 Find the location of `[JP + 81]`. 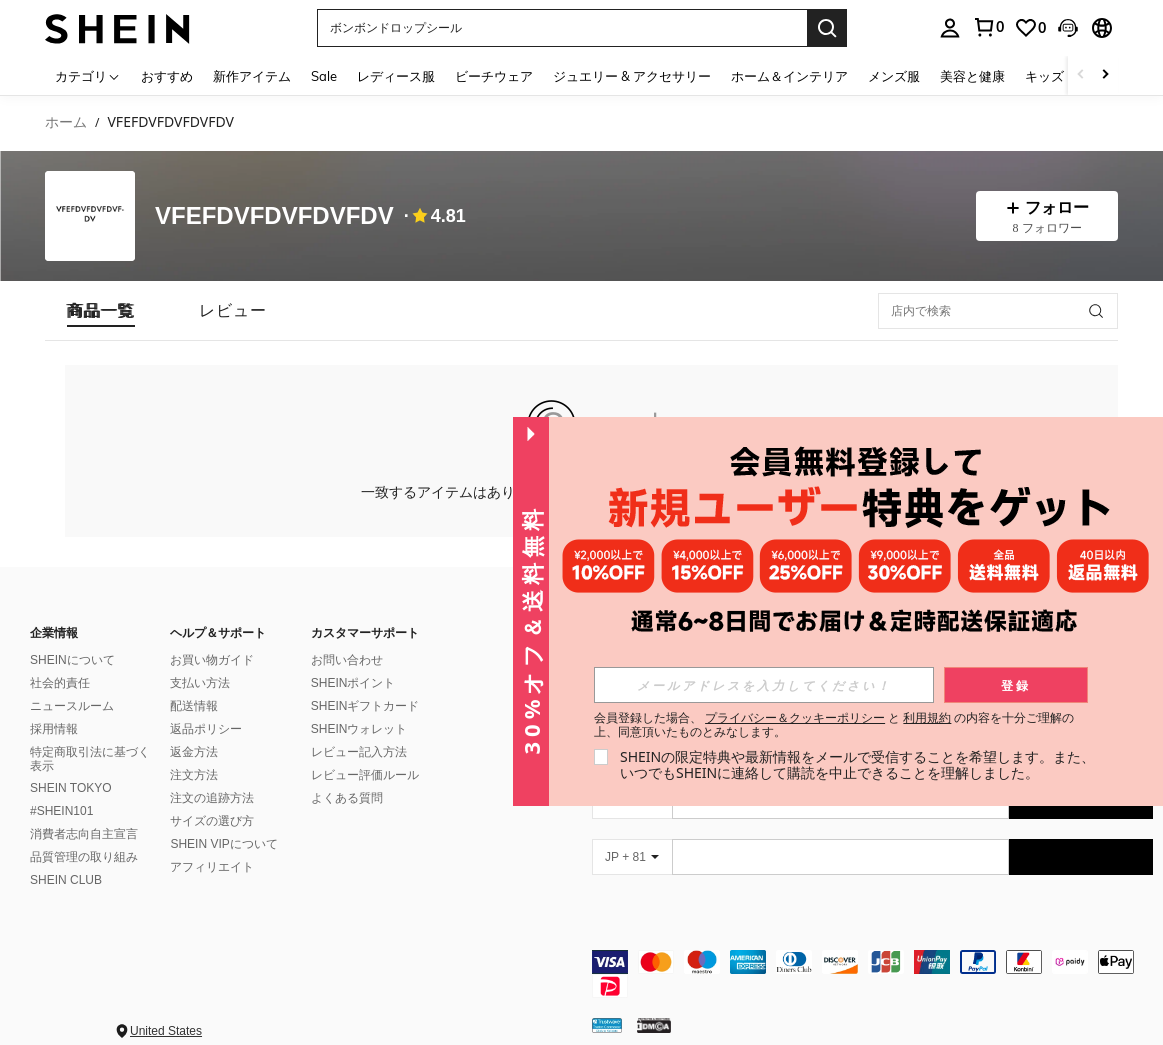

[JP + 81] is located at coordinates (632, 857).